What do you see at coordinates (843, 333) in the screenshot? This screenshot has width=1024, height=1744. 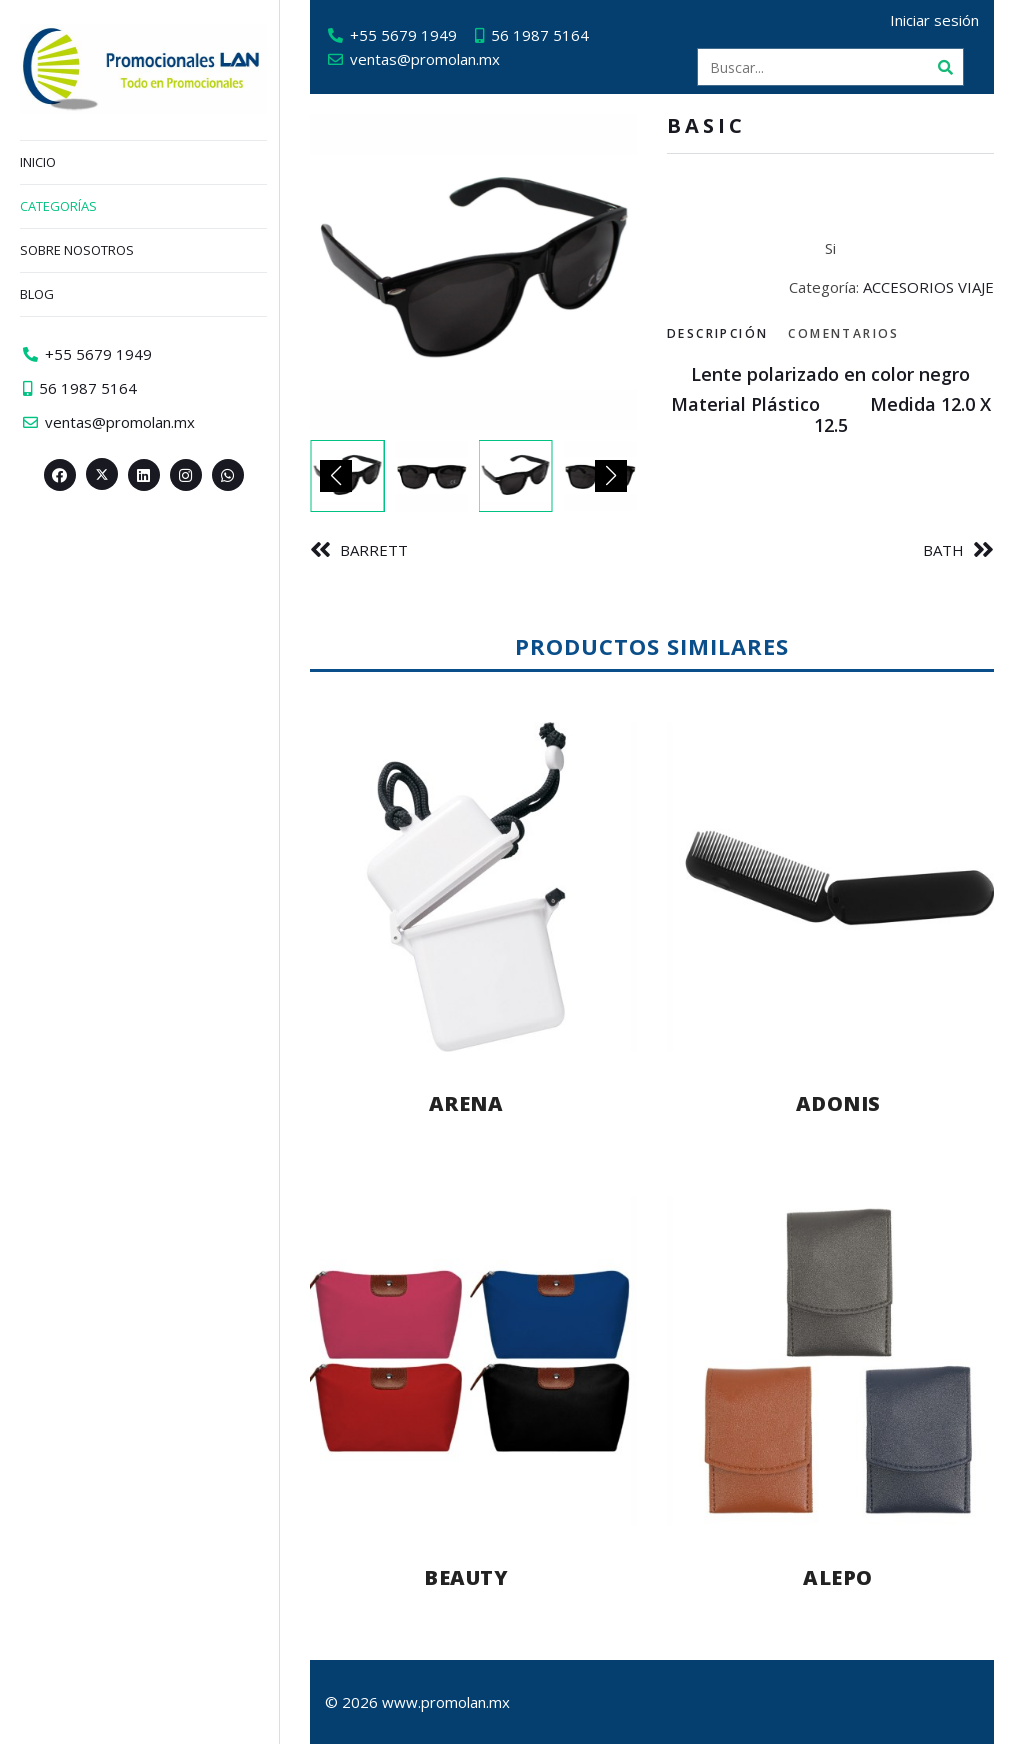 I see `Comentarios [tab]` at bounding box center [843, 333].